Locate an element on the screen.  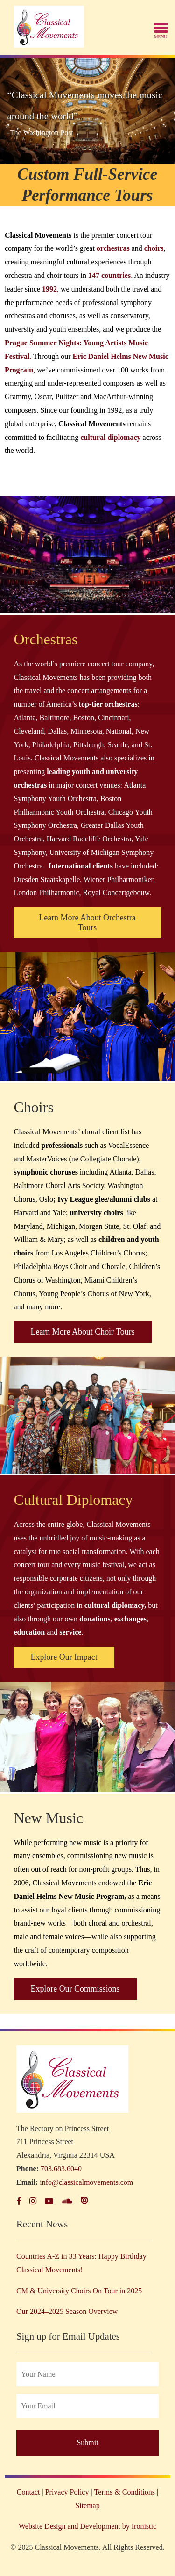
Privacy Policy is located at coordinates (67, 2492).